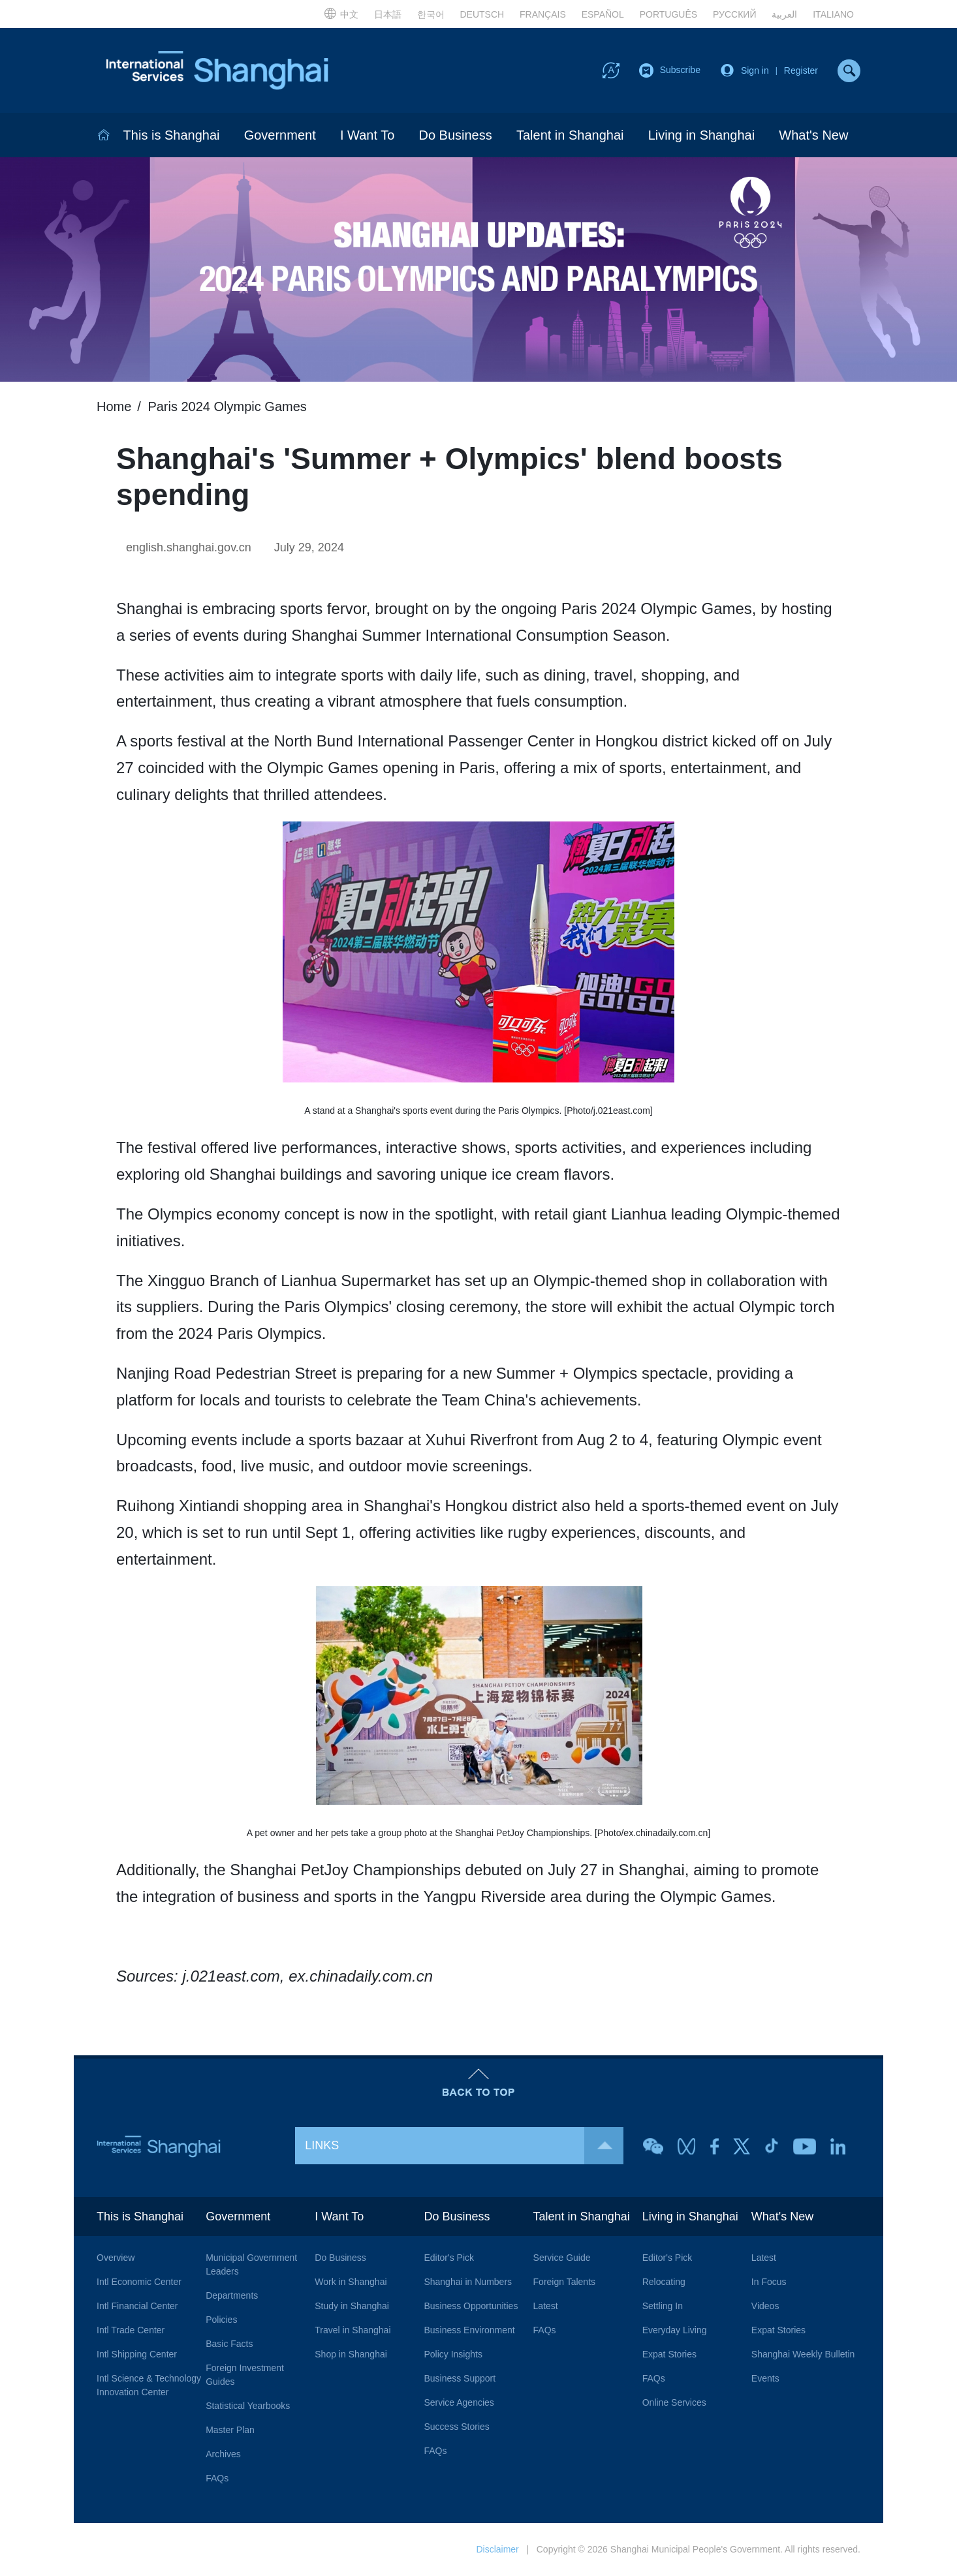  I want to click on Do Business, so click(455, 135).